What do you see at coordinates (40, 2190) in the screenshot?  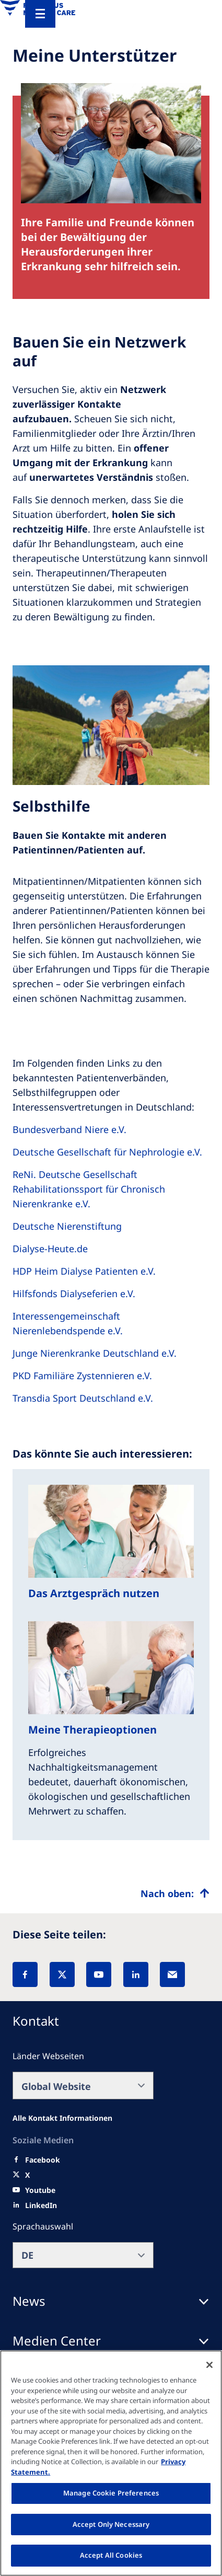 I see `[Youtube]` at bounding box center [40, 2190].